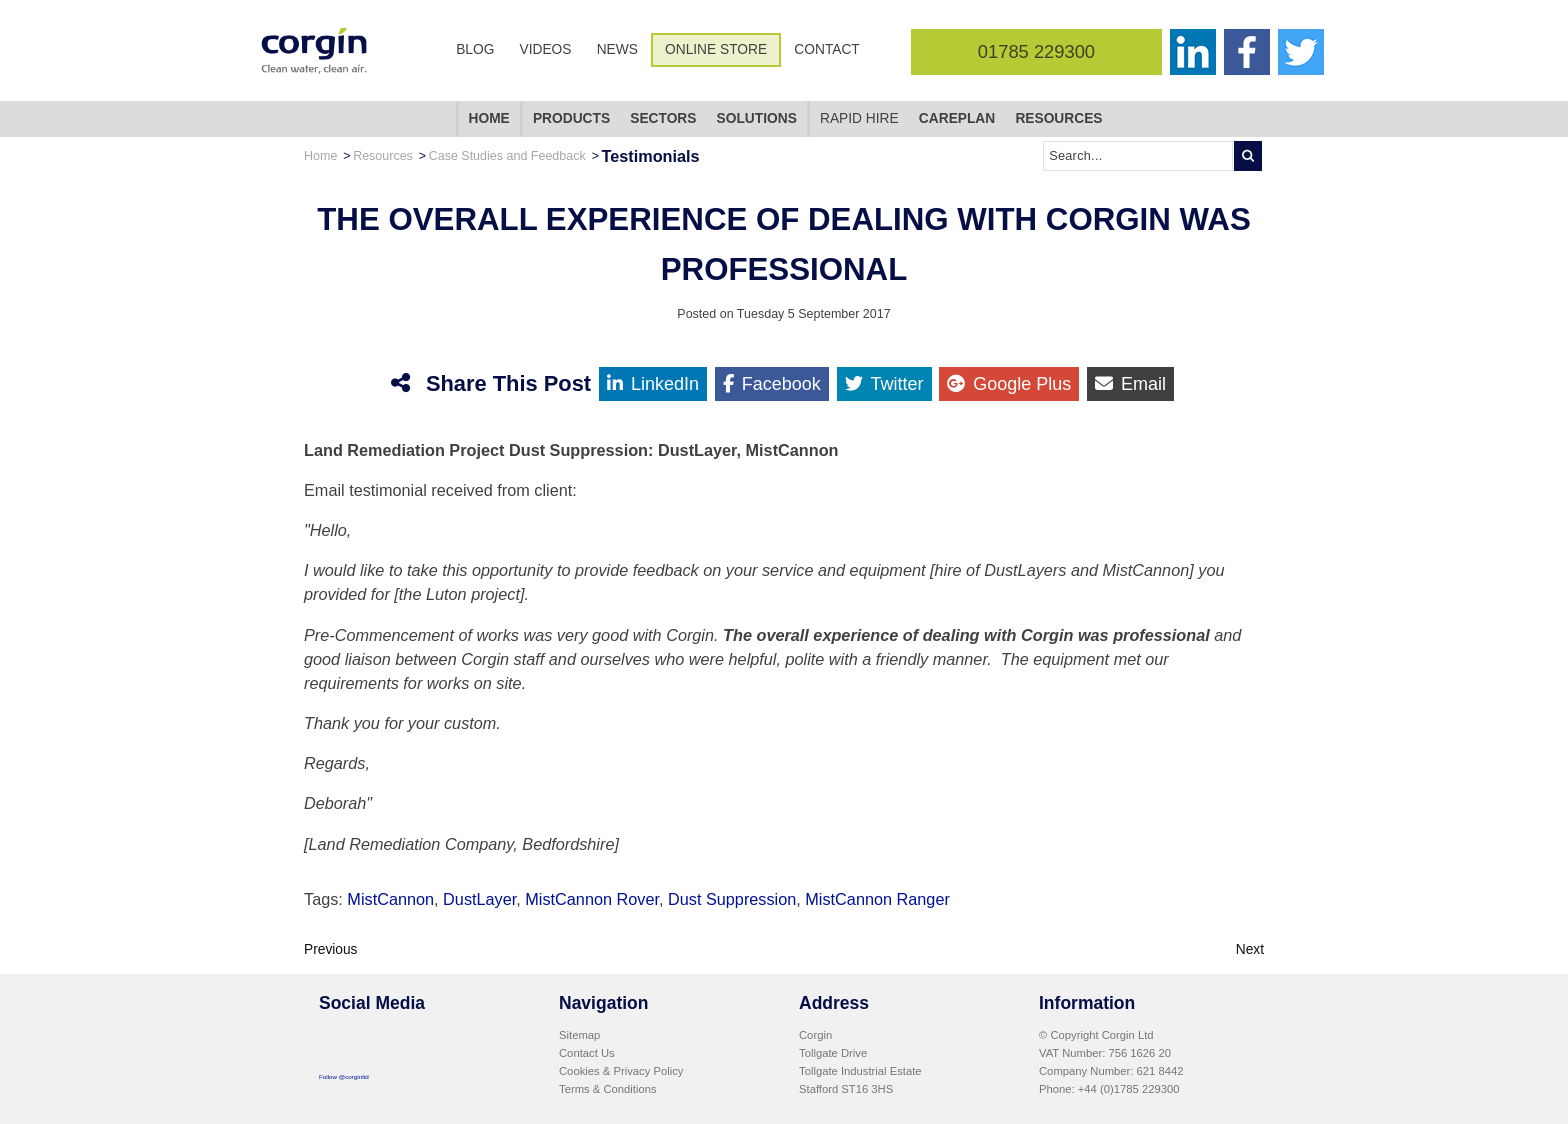 The image size is (1568, 1124). Describe the element at coordinates (1036, 51) in the screenshot. I see `01785 229300` at that location.